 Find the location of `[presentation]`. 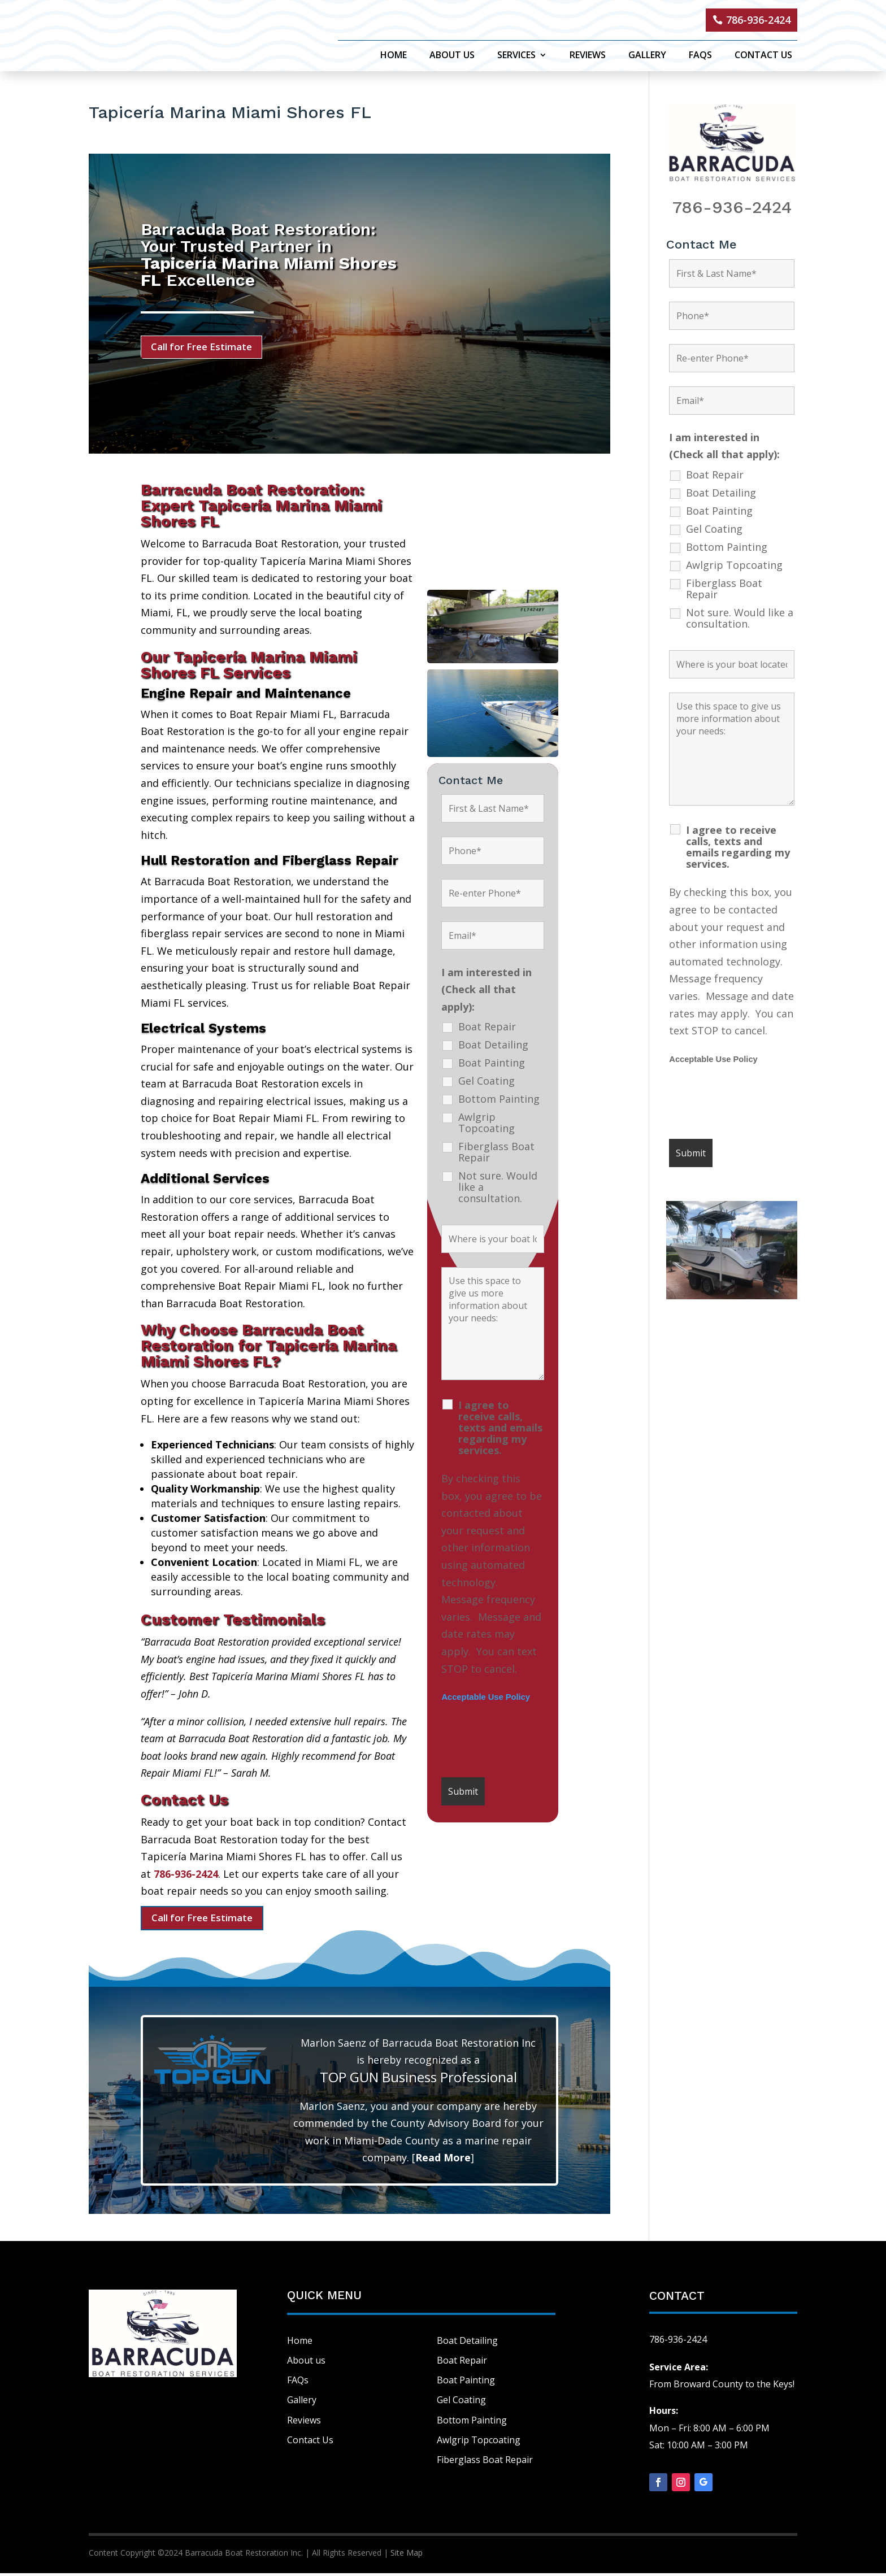

[presentation] is located at coordinates (527, 1743).